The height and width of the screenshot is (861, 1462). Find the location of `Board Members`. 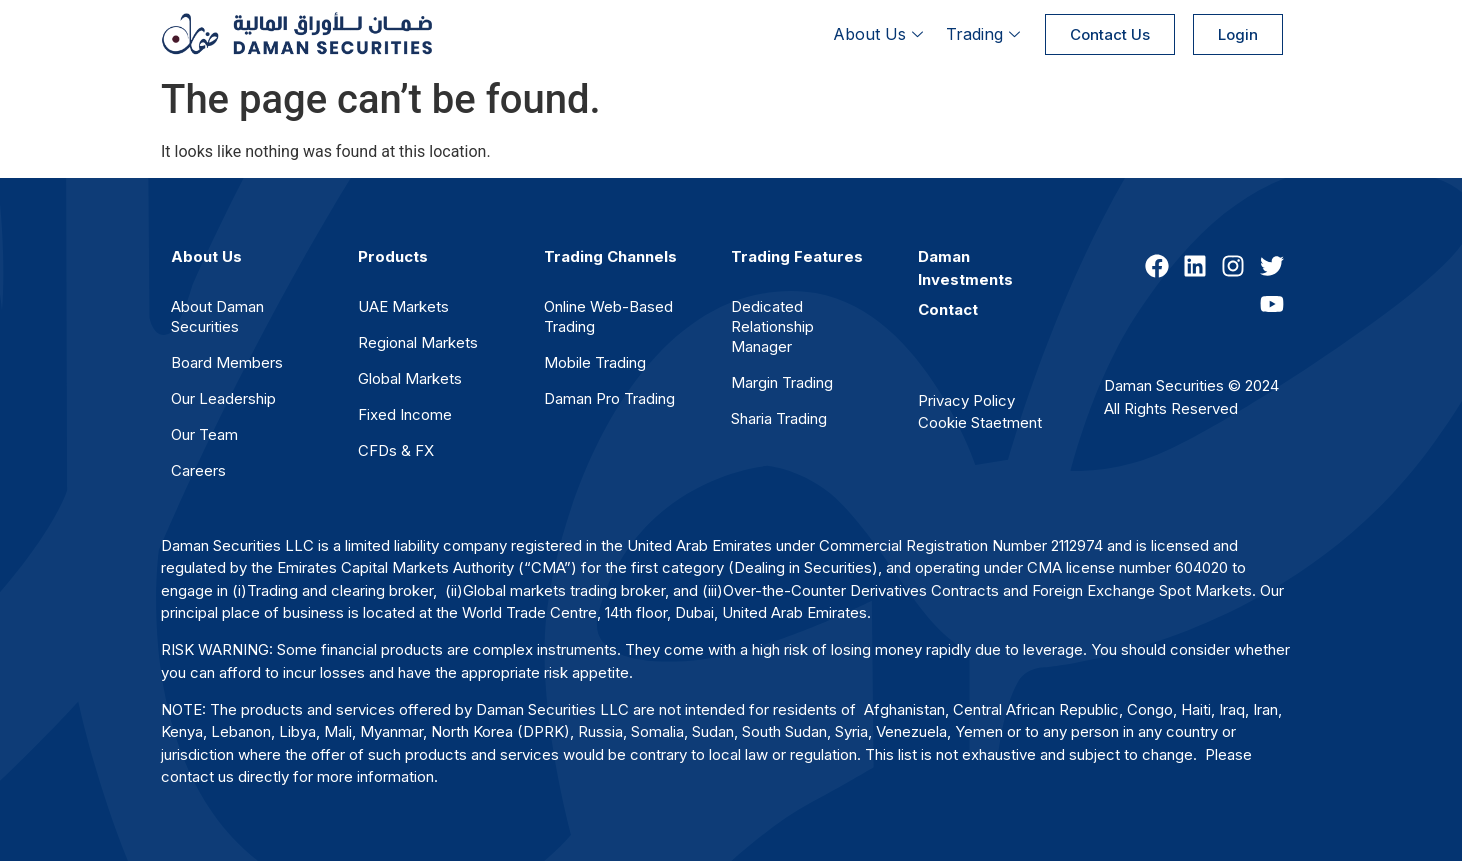

Board Members is located at coordinates (227, 362).